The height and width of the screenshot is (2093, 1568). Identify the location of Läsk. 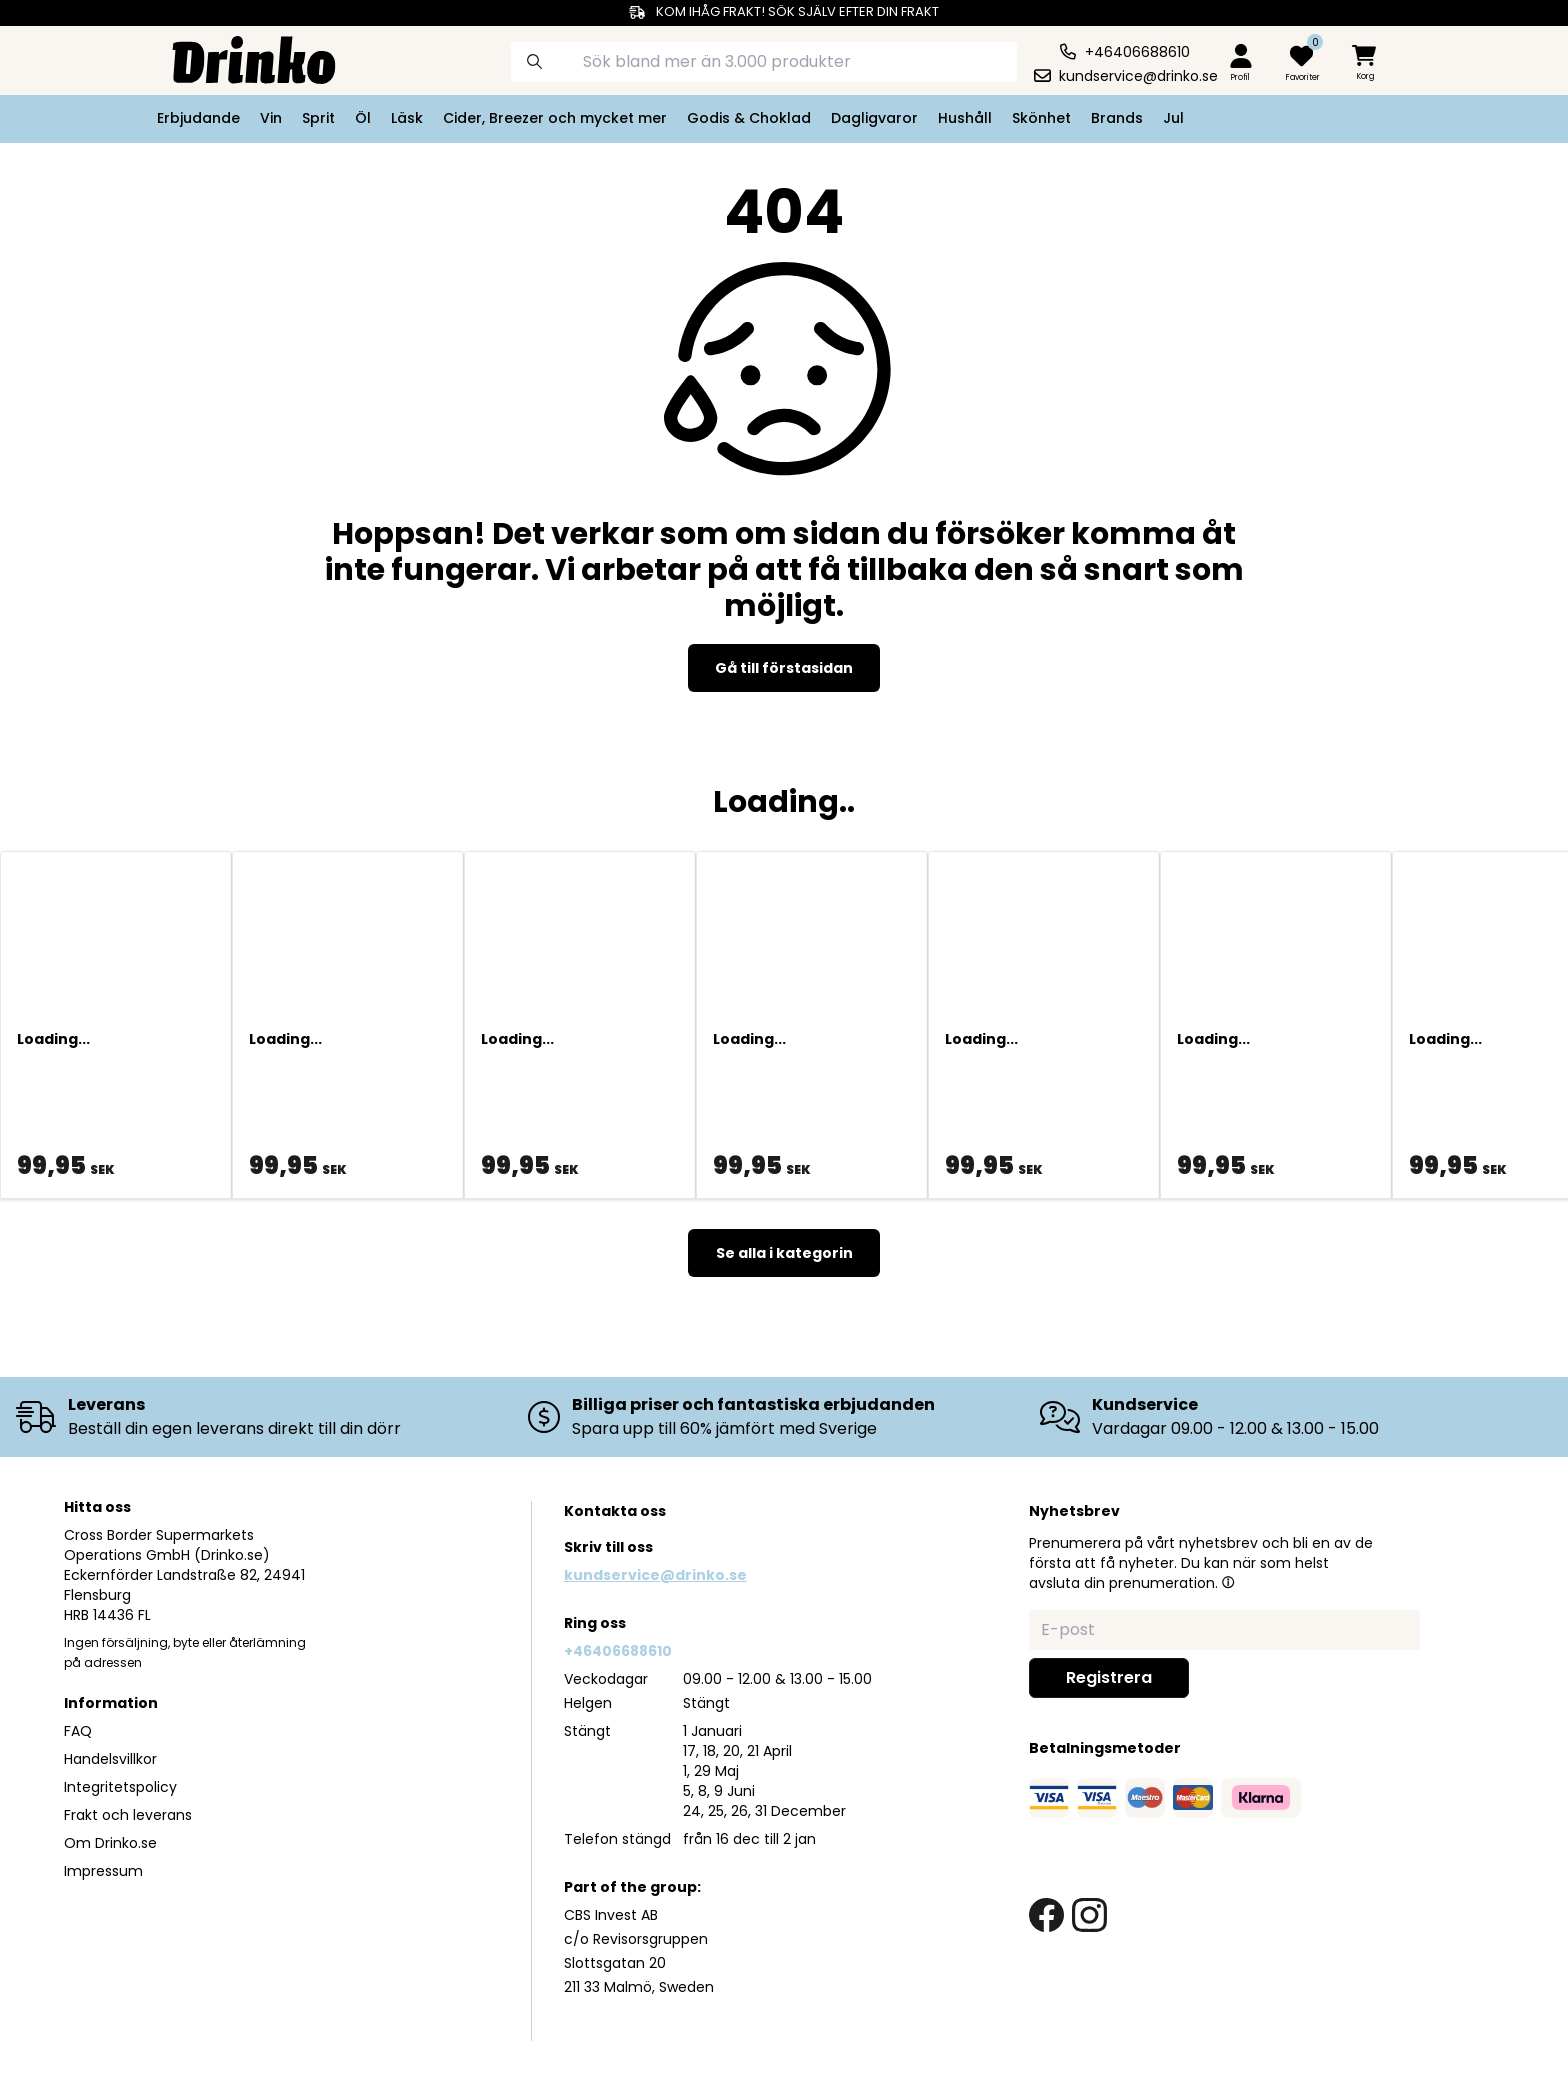
(407, 118).